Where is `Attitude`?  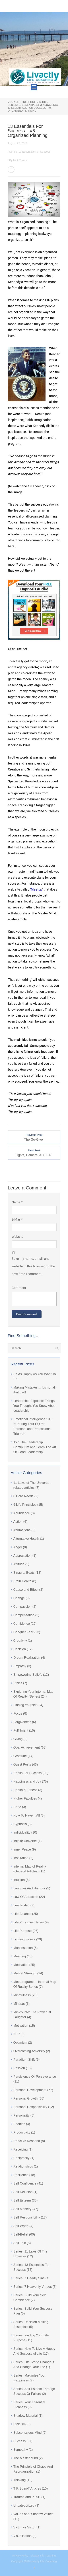
Attitude is located at coordinates (18, 1564).